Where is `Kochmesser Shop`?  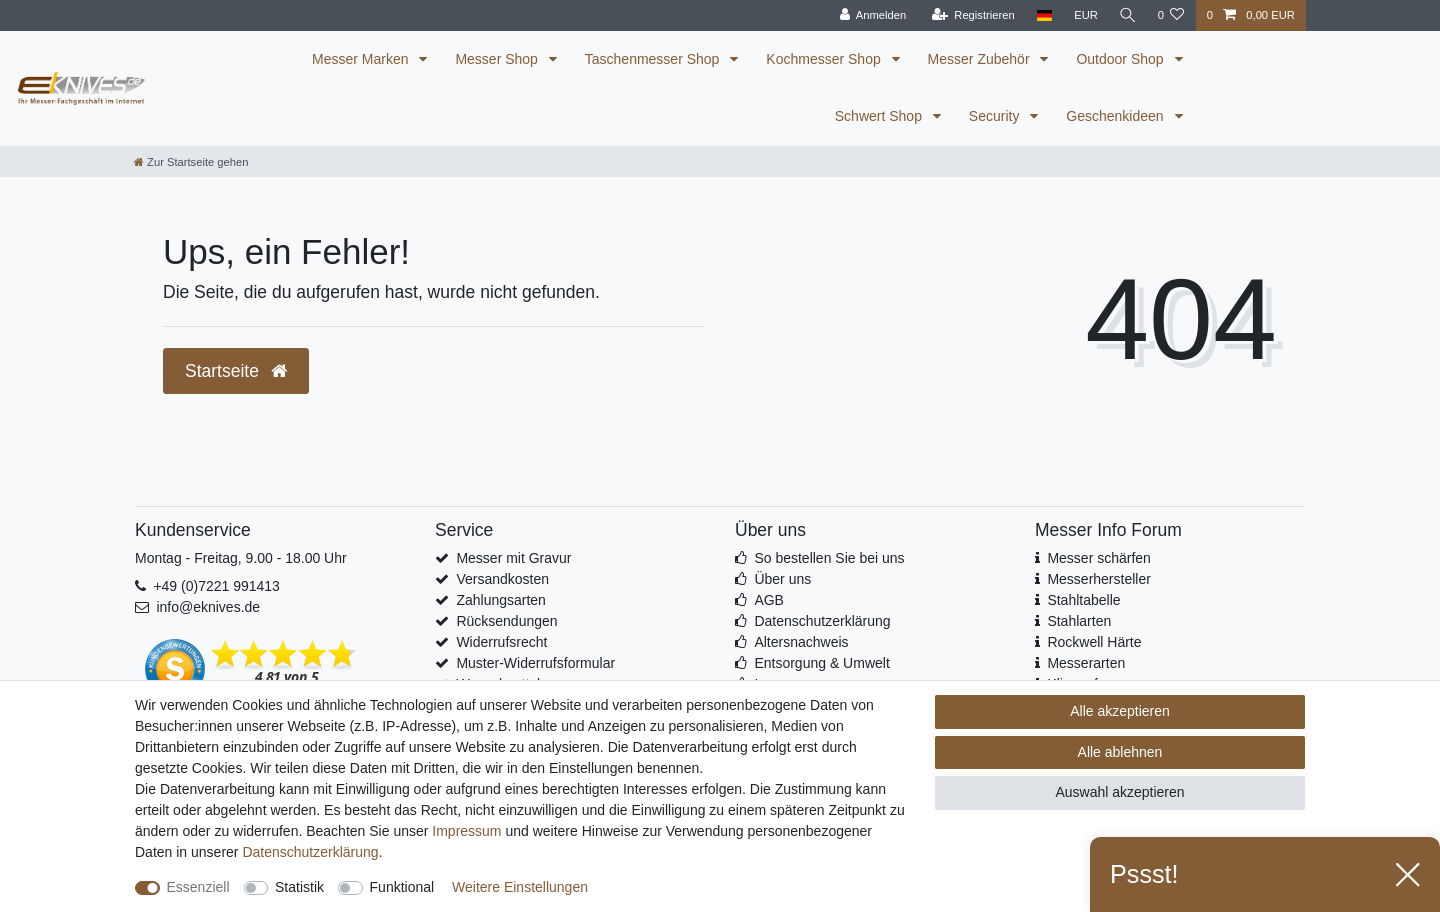
Kochmesser Shop is located at coordinates (825, 59).